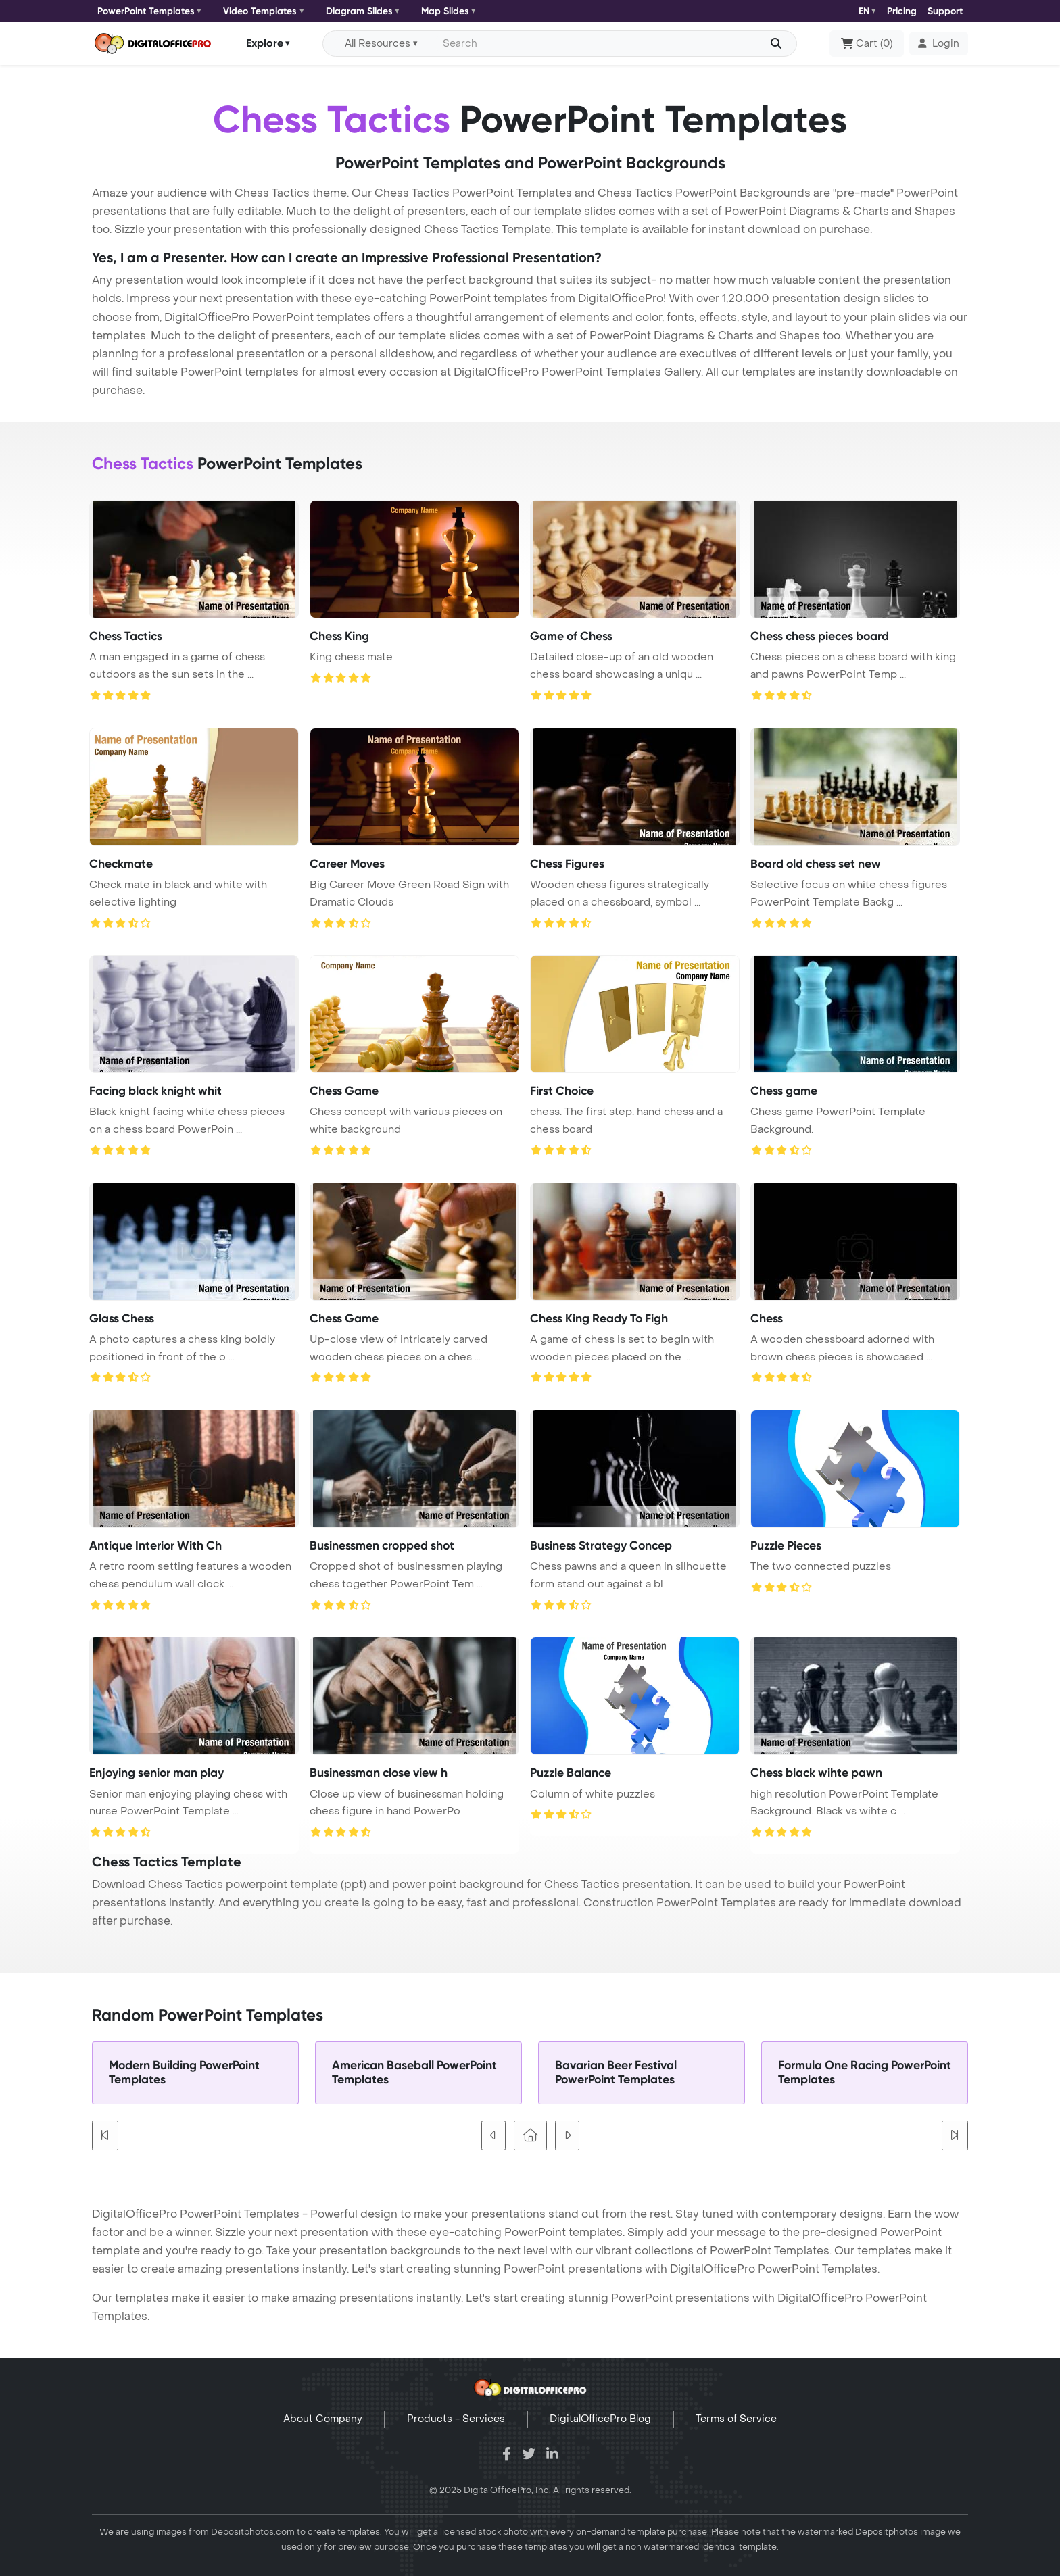 This screenshot has width=1060, height=2576. I want to click on All Resources, so click(377, 43).